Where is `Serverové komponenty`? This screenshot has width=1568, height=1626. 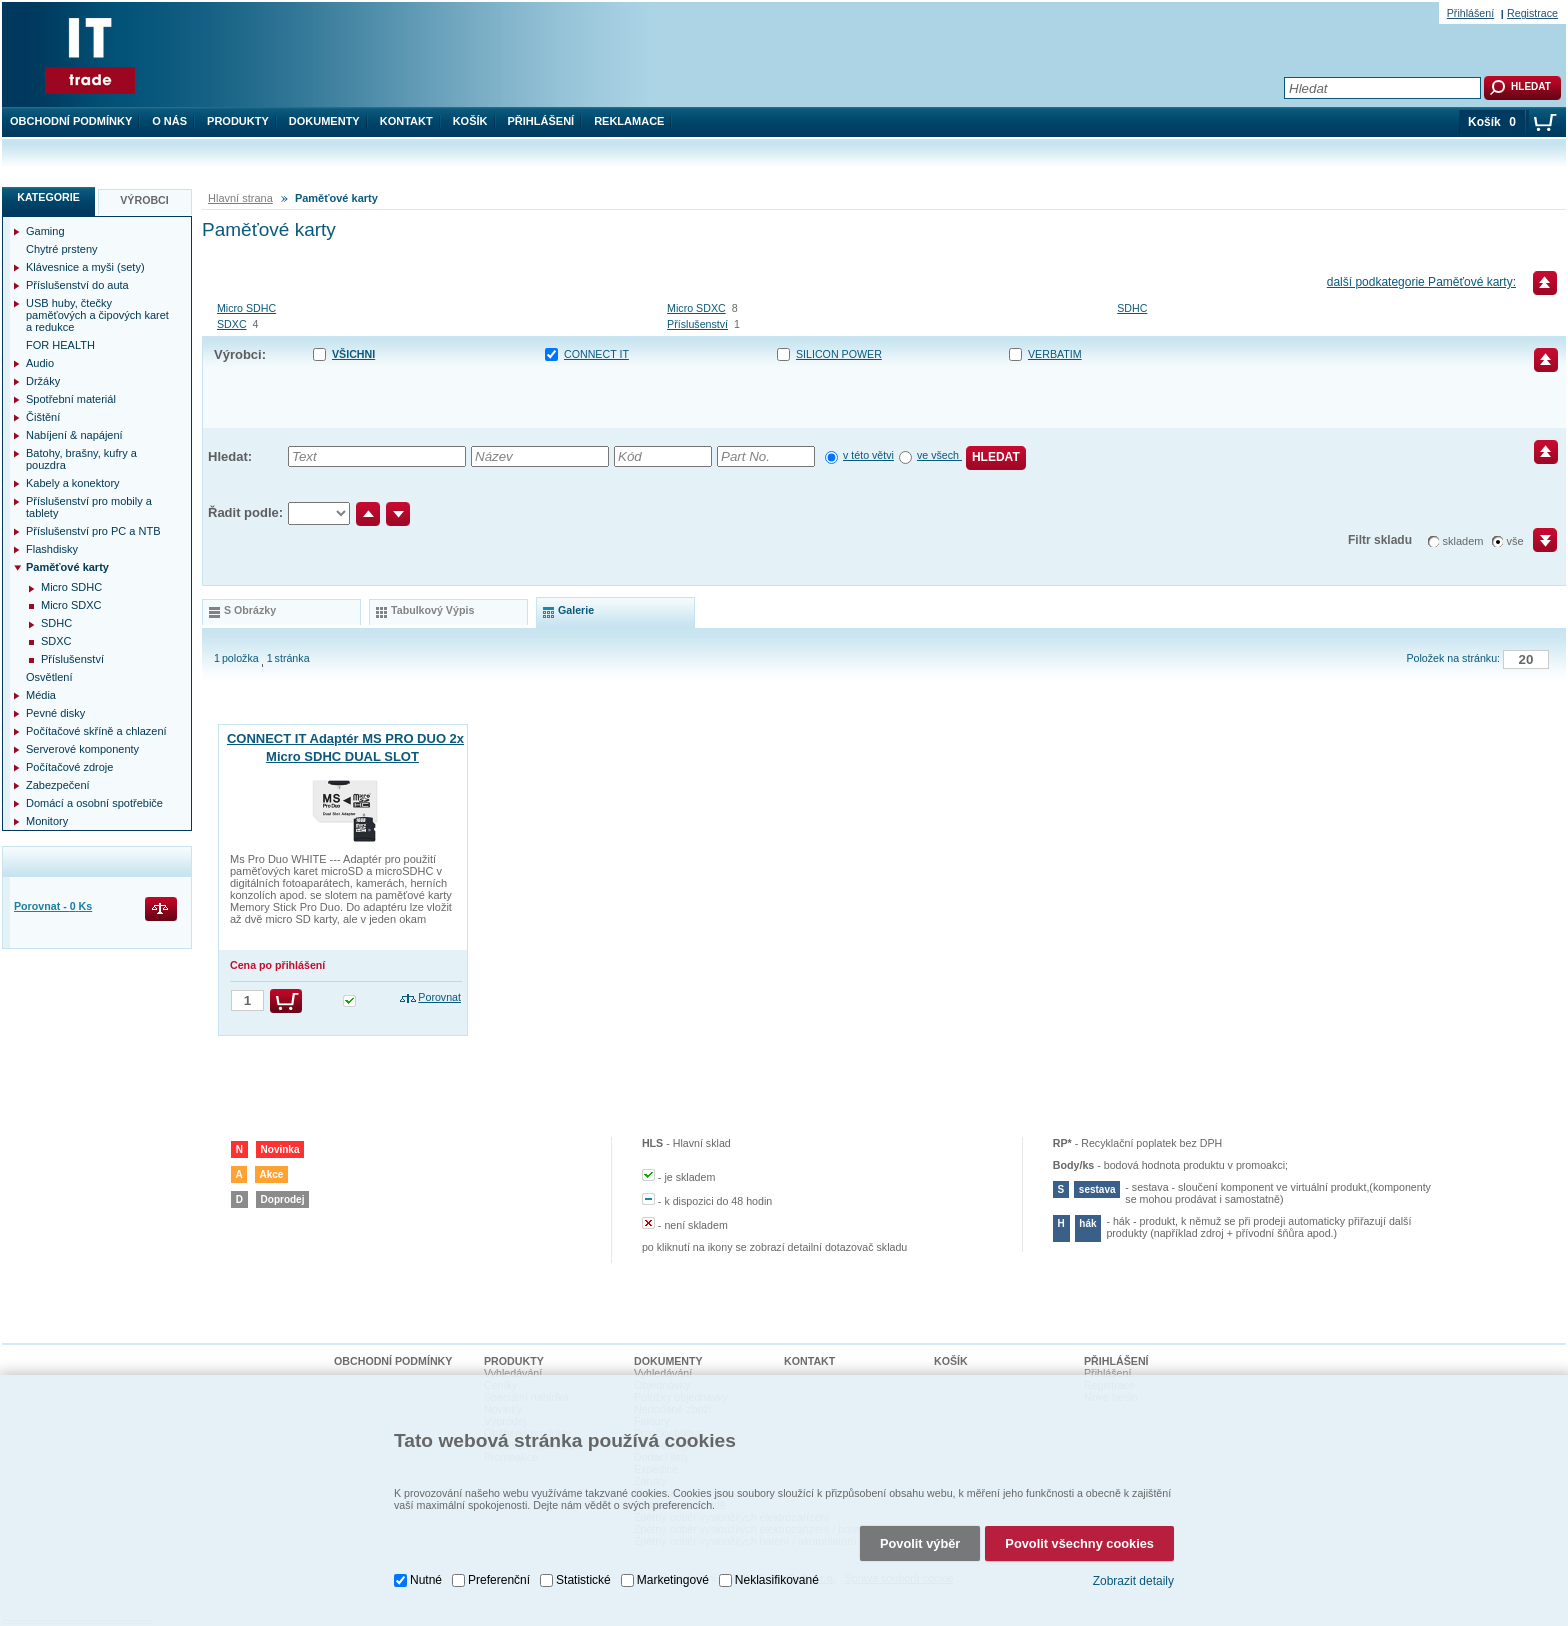
Serverové komponenty is located at coordinates (82, 749).